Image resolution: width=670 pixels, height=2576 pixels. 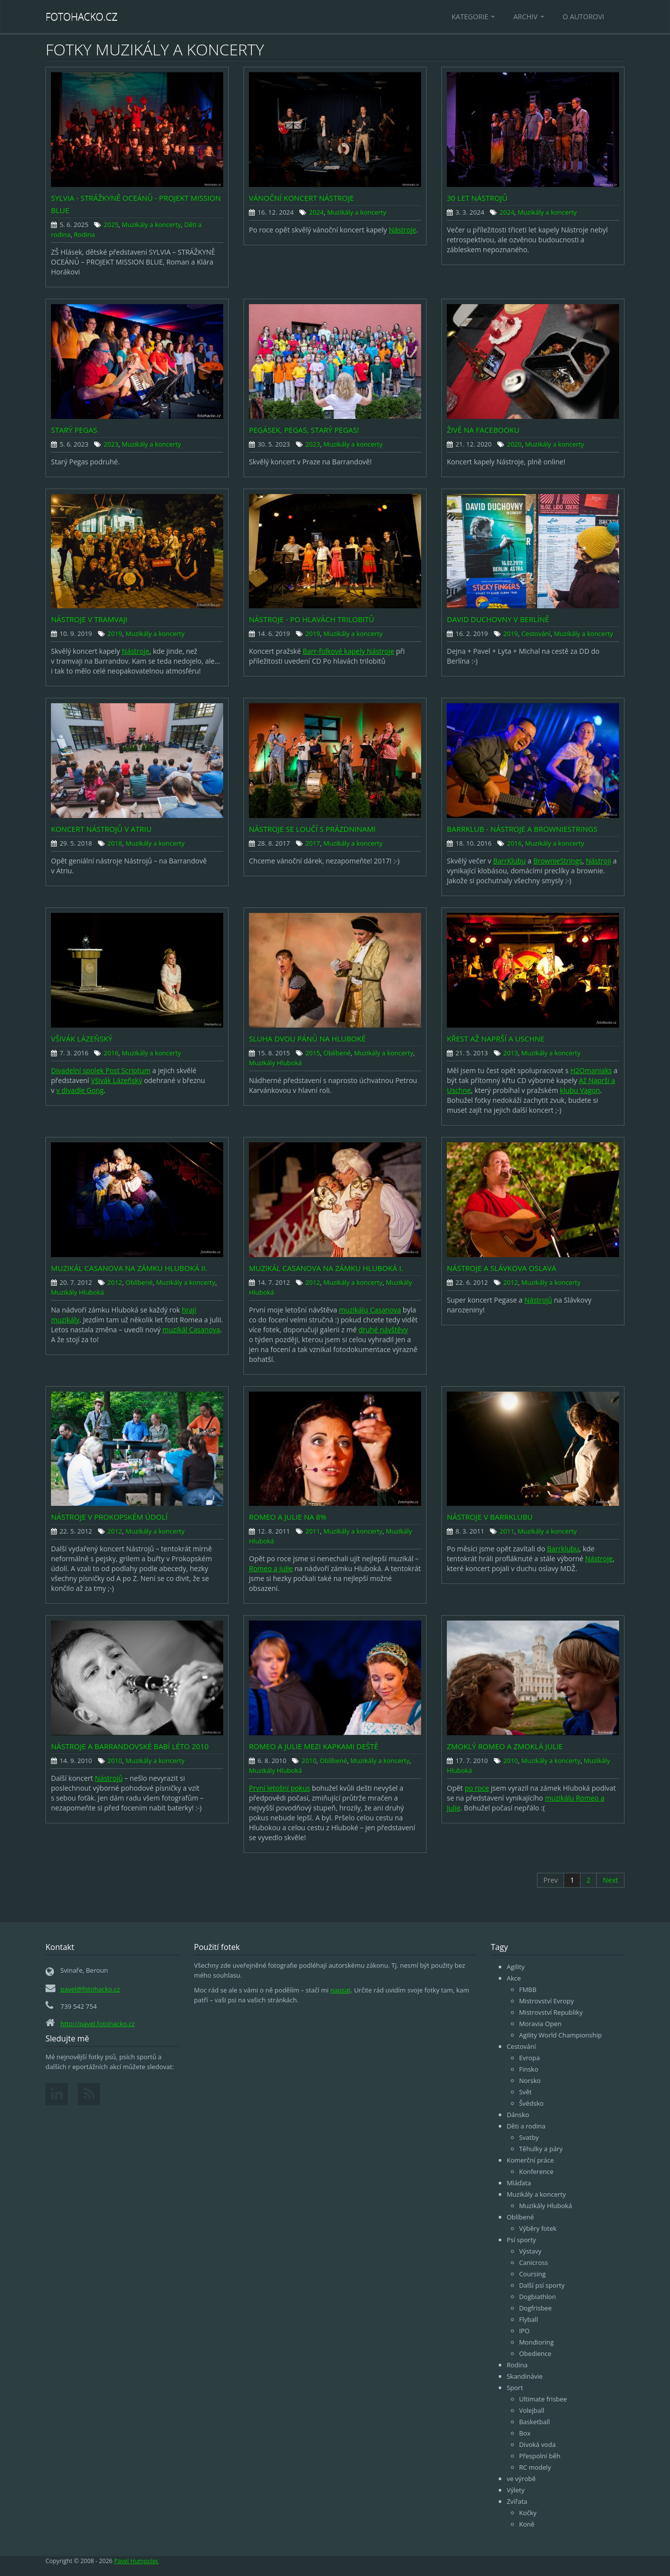 What do you see at coordinates (591, 1070) in the screenshot?
I see `H2Omaniaks` at bounding box center [591, 1070].